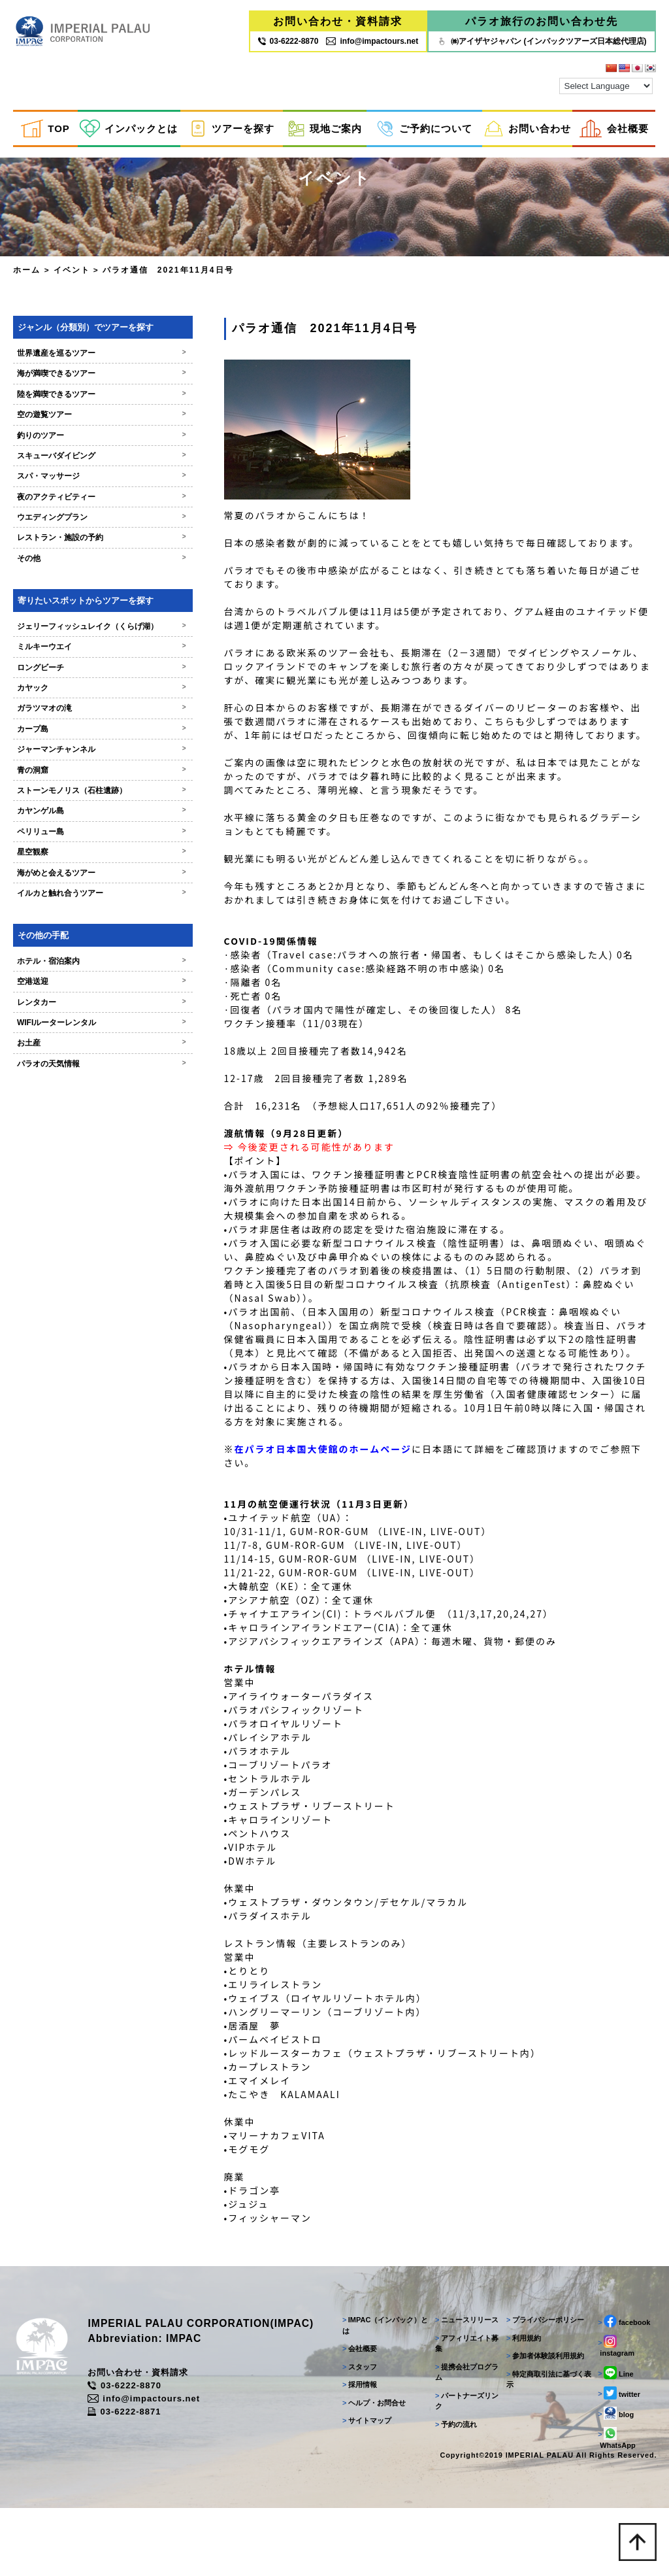  Describe the element at coordinates (288, 41) in the screenshot. I see `03‐6222‐8870` at that location.